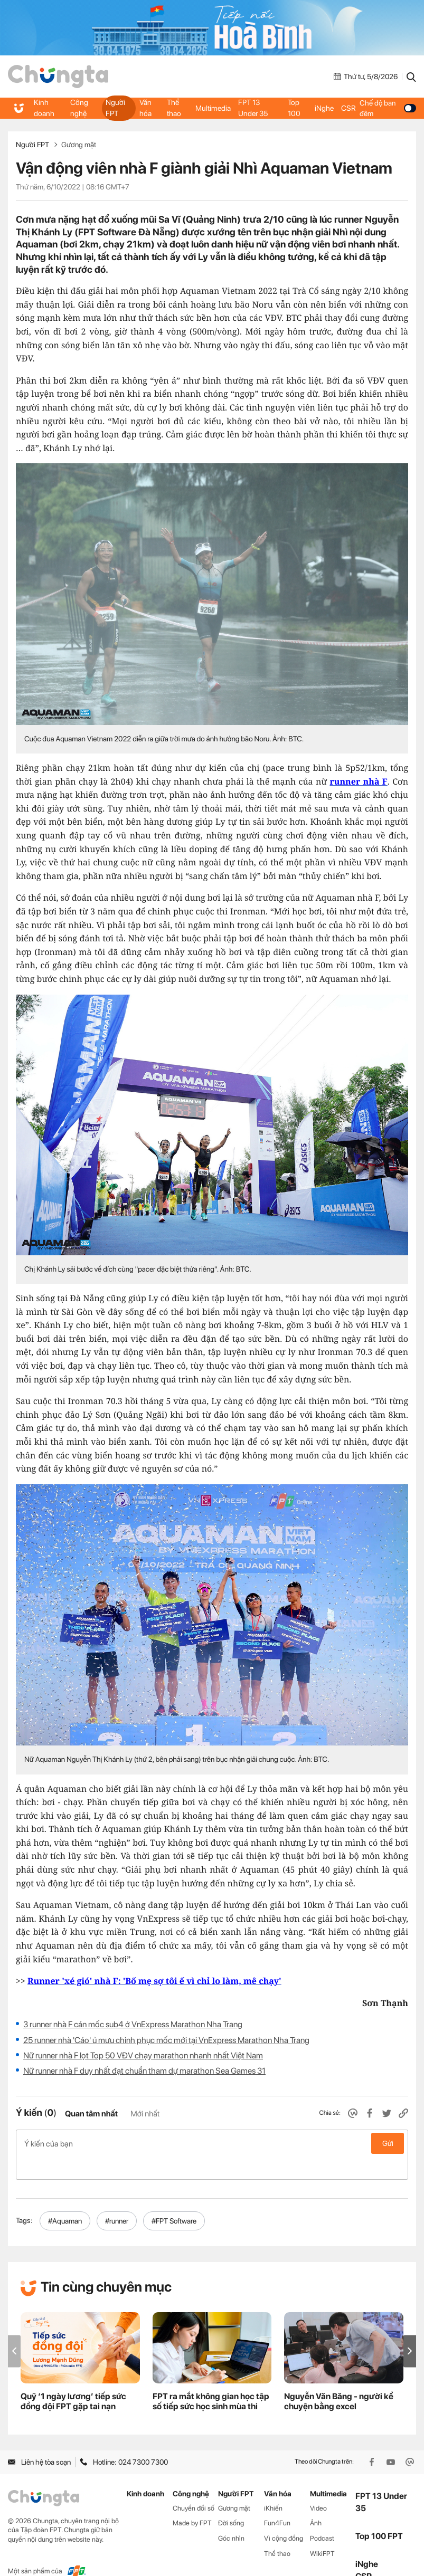 Image resolution: width=424 pixels, height=2576 pixels. Describe the element at coordinates (116, 2198) in the screenshot. I see `#runner` at that location.